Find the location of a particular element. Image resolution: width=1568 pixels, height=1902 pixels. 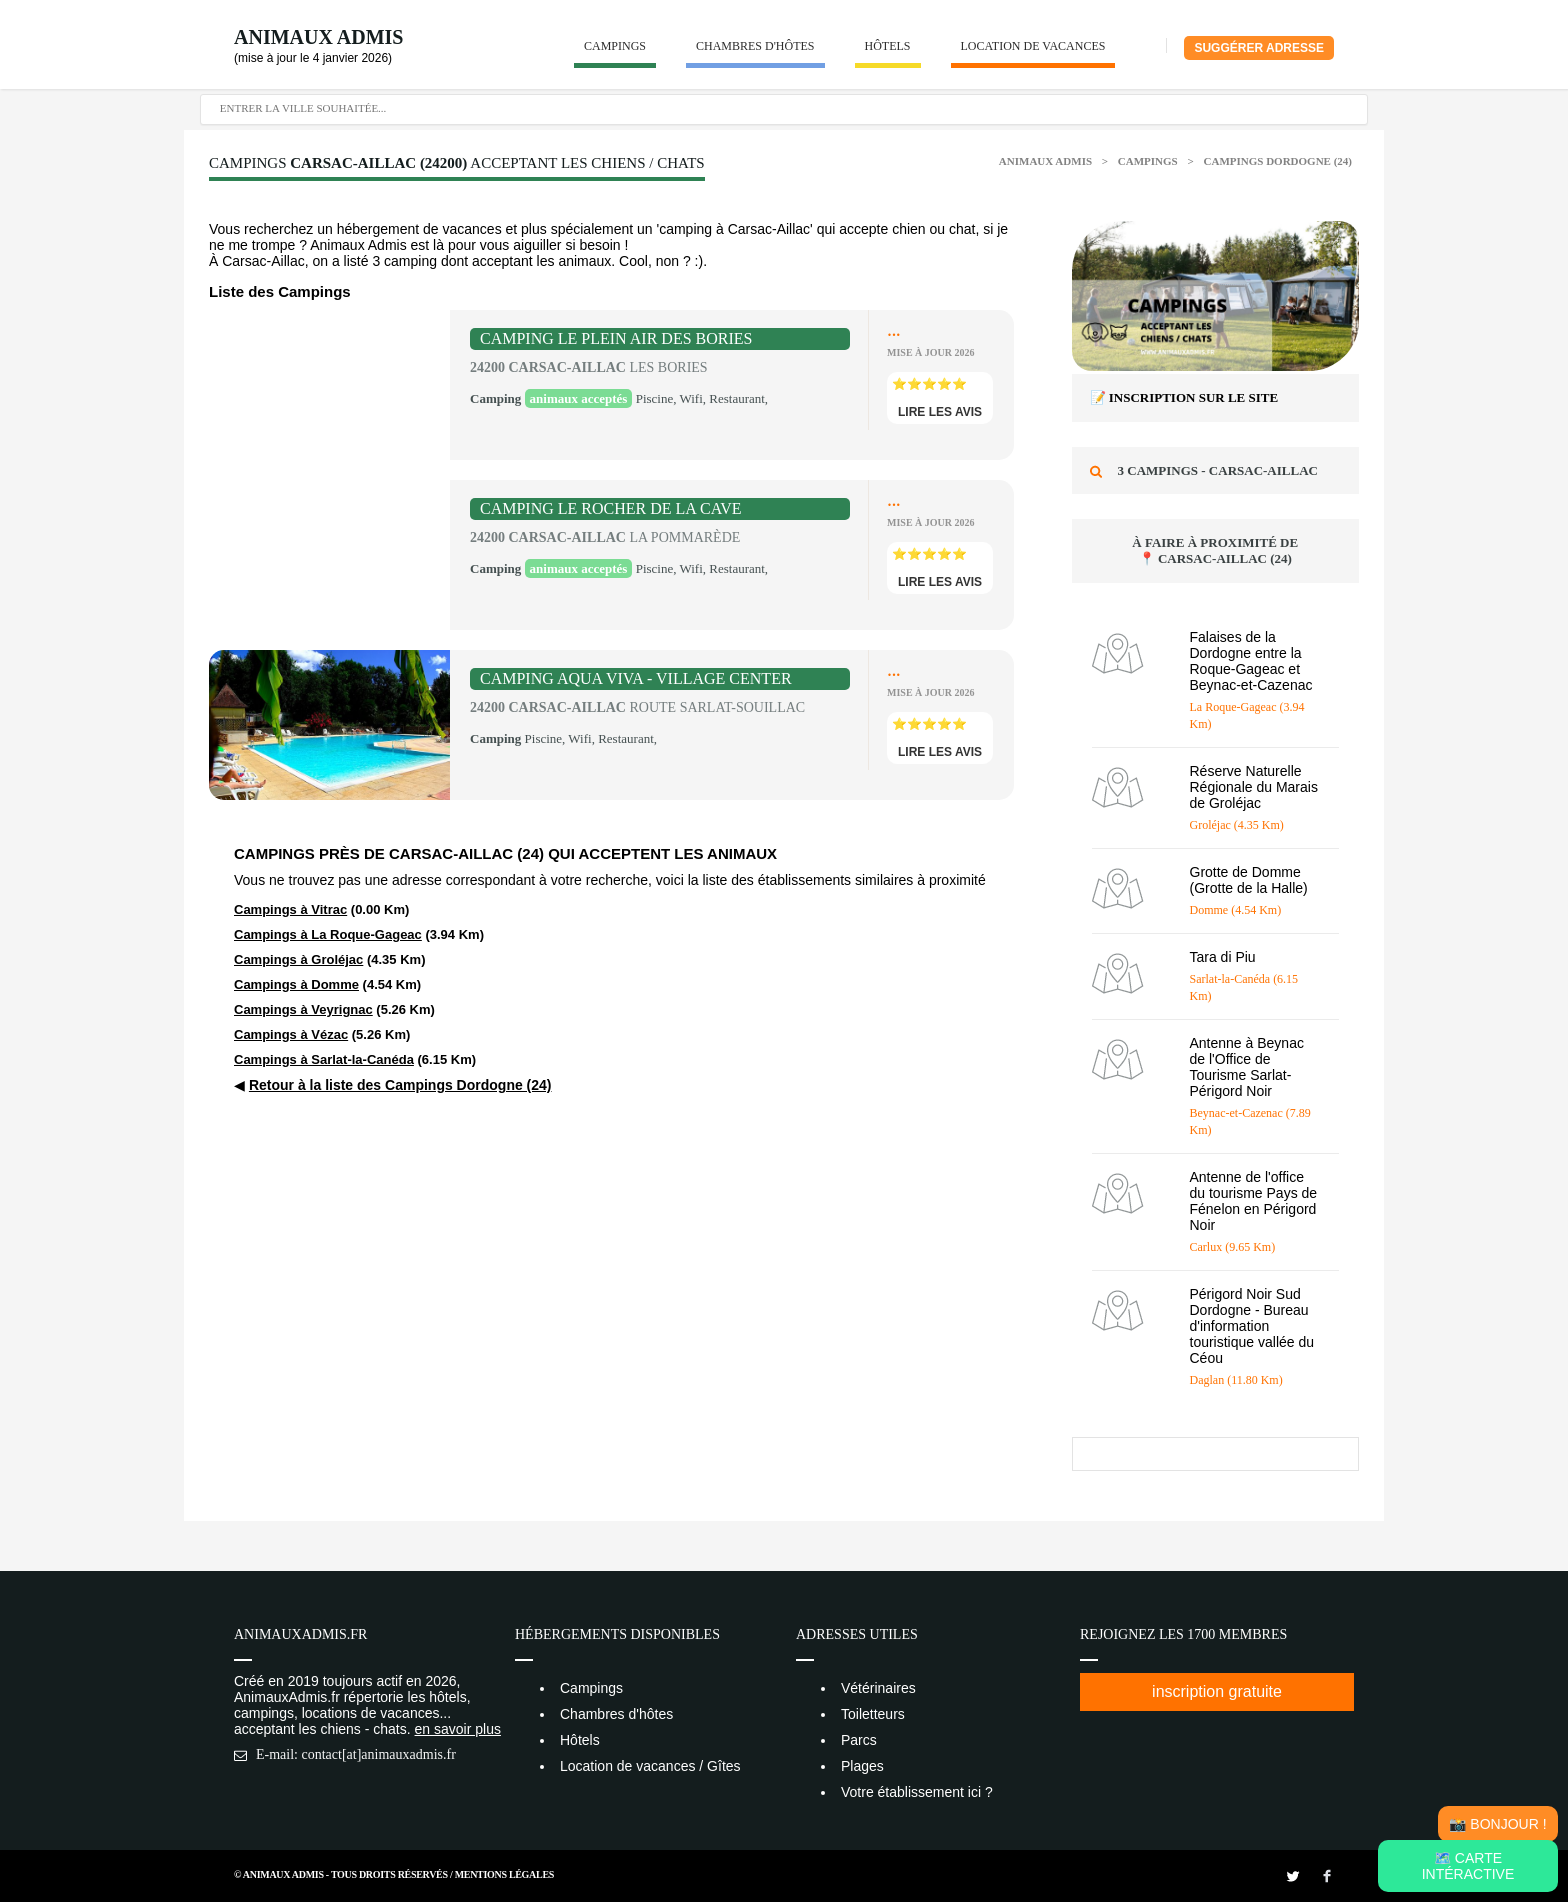

📸 Bonjour ! is located at coordinates (1497, 1824).